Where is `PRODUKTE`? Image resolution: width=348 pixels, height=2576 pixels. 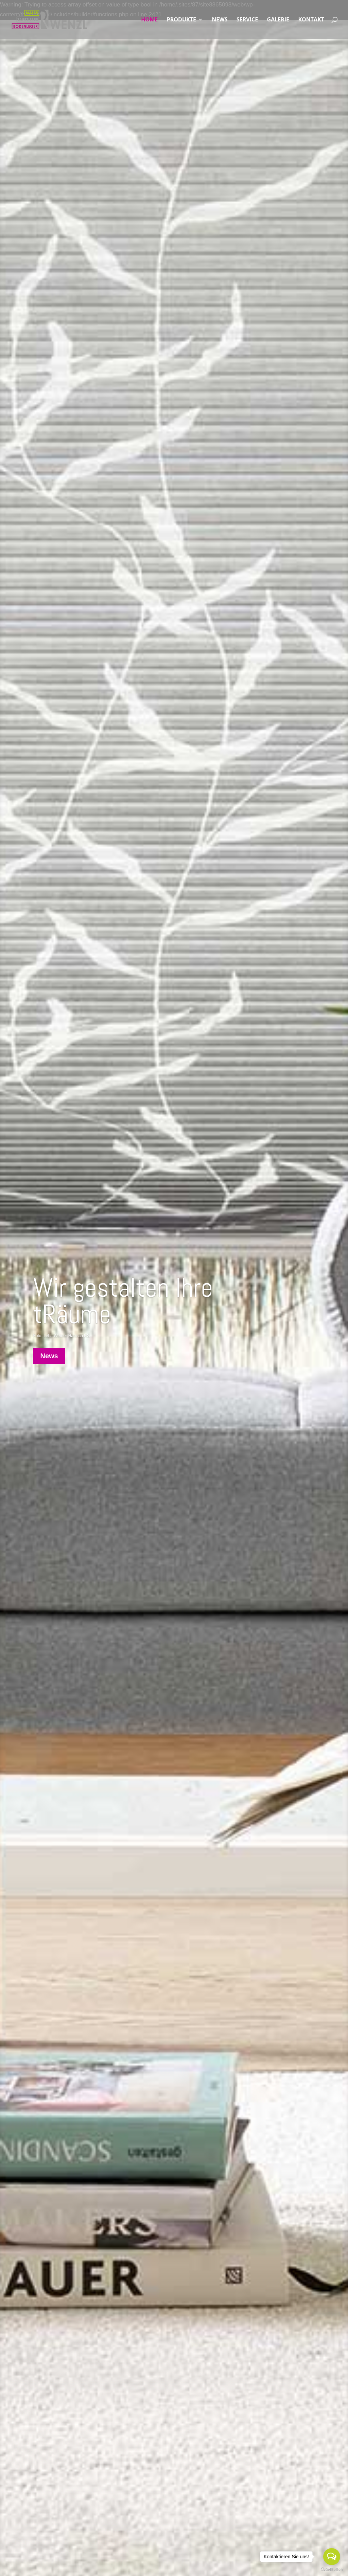
PRODUKTE is located at coordinates (181, 20).